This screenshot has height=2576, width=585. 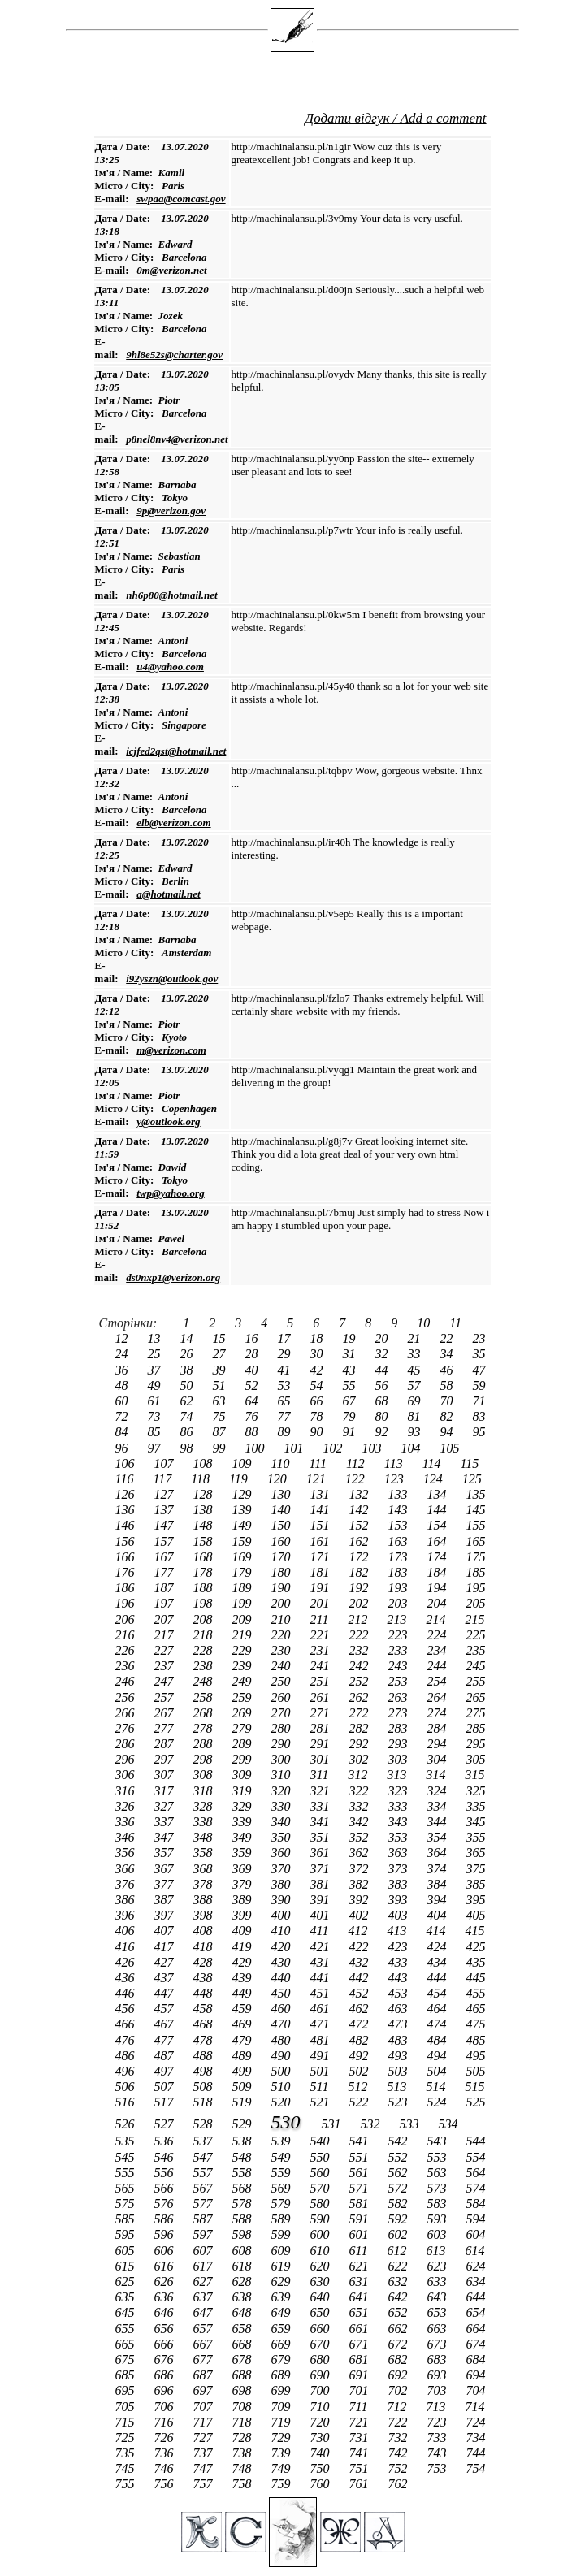 I want to click on 346, so click(x=126, y=1837).